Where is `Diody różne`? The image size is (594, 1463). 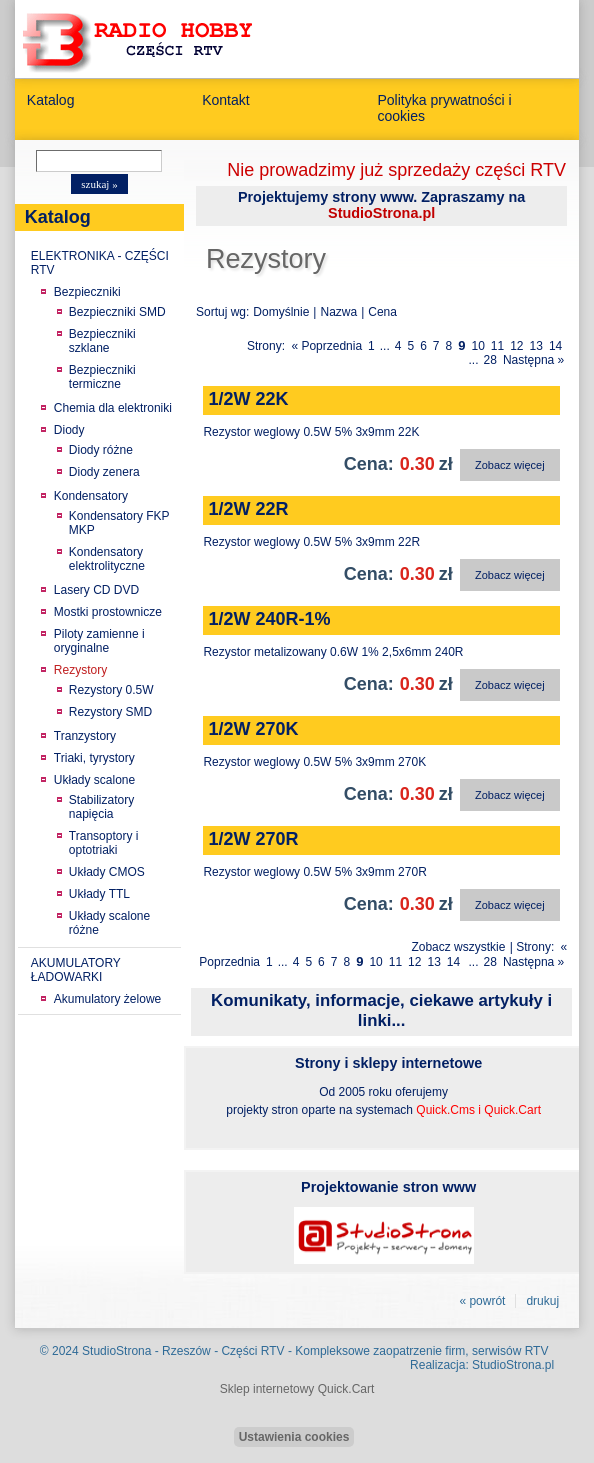
Diody różne is located at coordinates (101, 450).